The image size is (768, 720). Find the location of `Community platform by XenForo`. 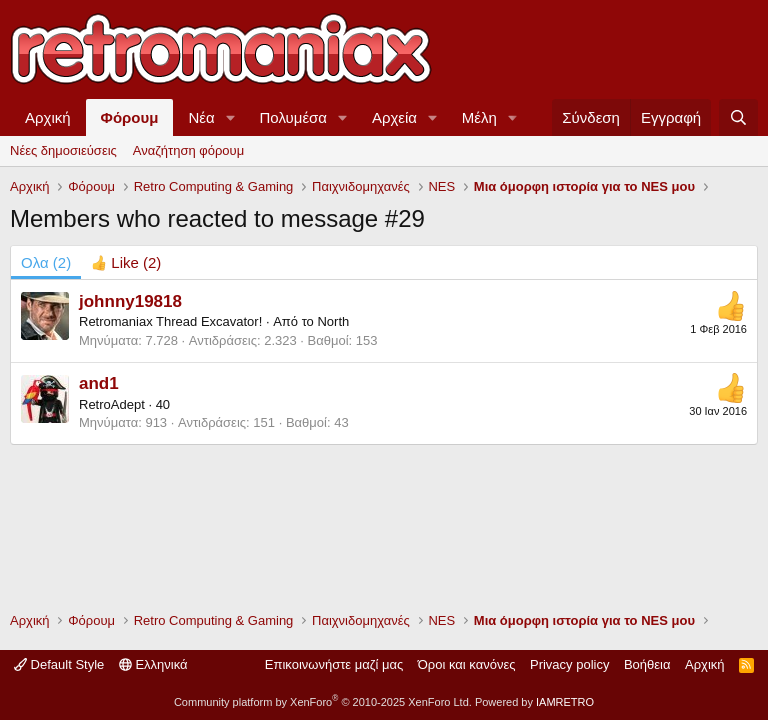

Community platform by XenForo is located at coordinates (323, 702).